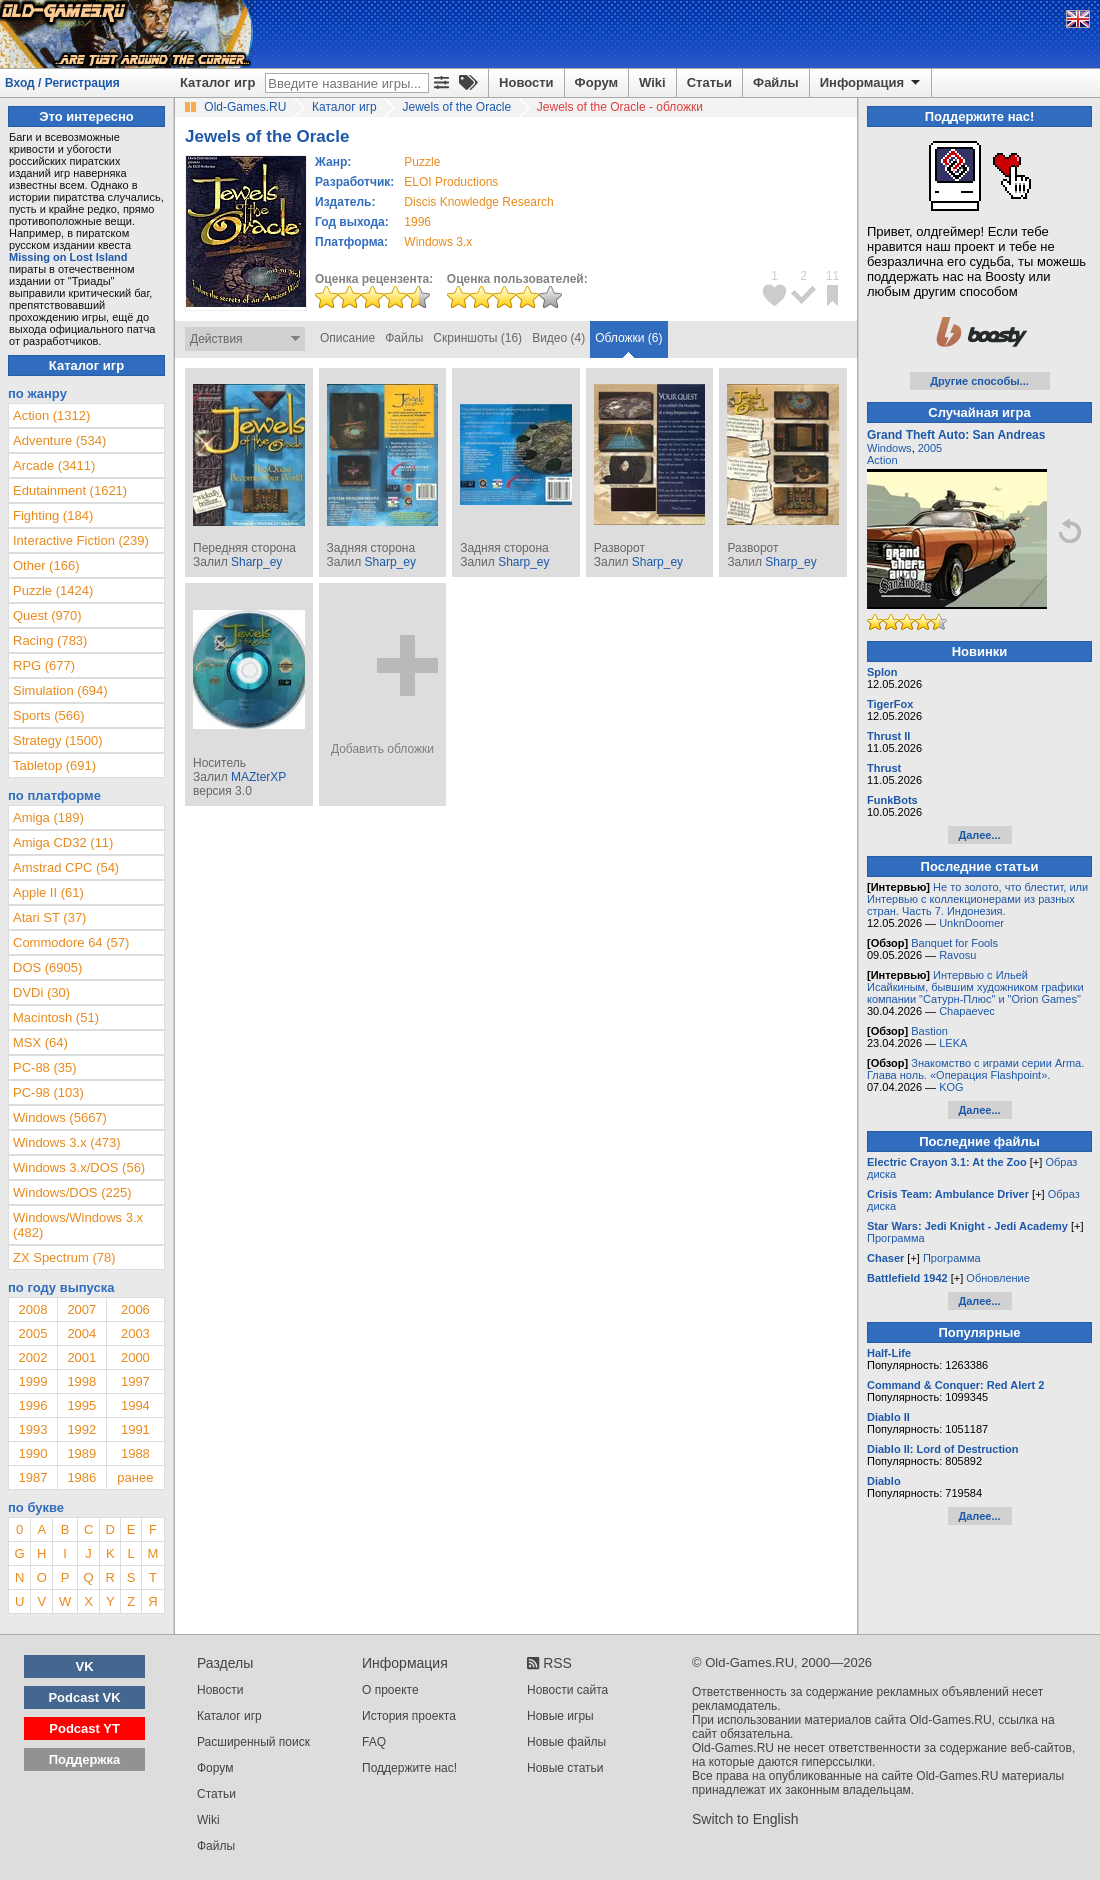  What do you see at coordinates (78, 1225) in the screenshot?
I see `Windows/Windows 3.x (482)` at bounding box center [78, 1225].